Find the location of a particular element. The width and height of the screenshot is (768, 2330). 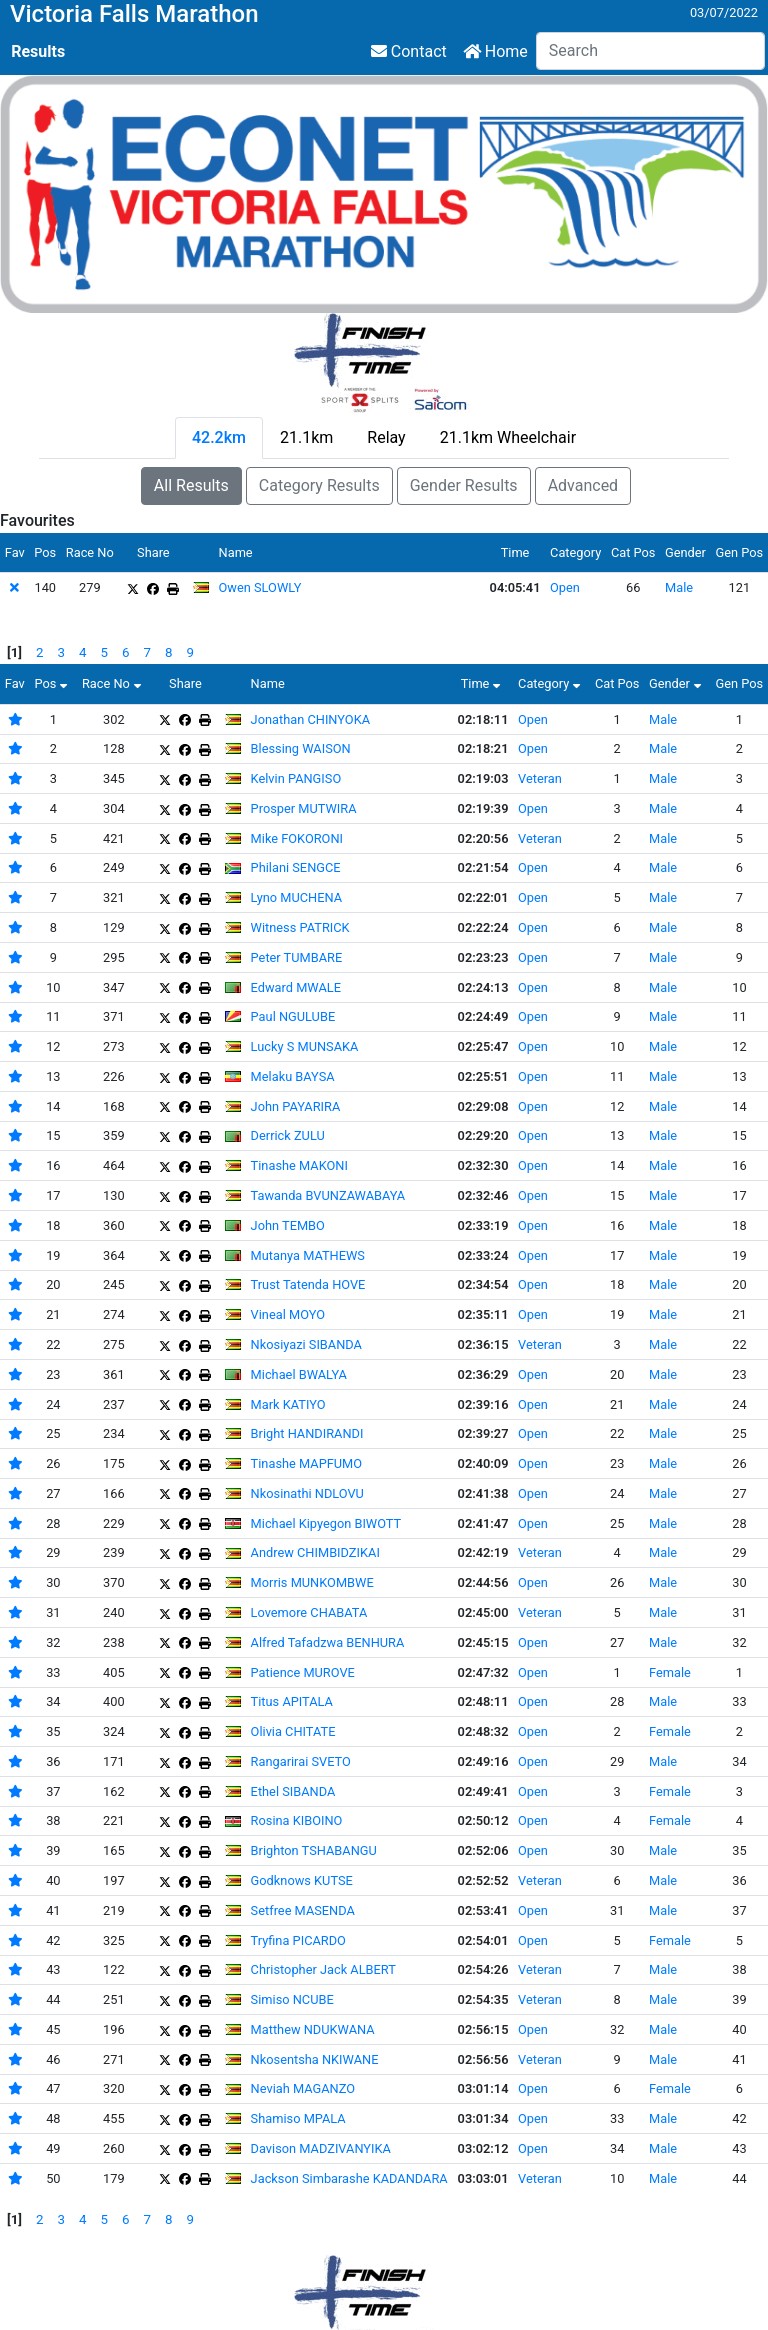

Tryfina PICARDO is located at coordinates (298, 1940).